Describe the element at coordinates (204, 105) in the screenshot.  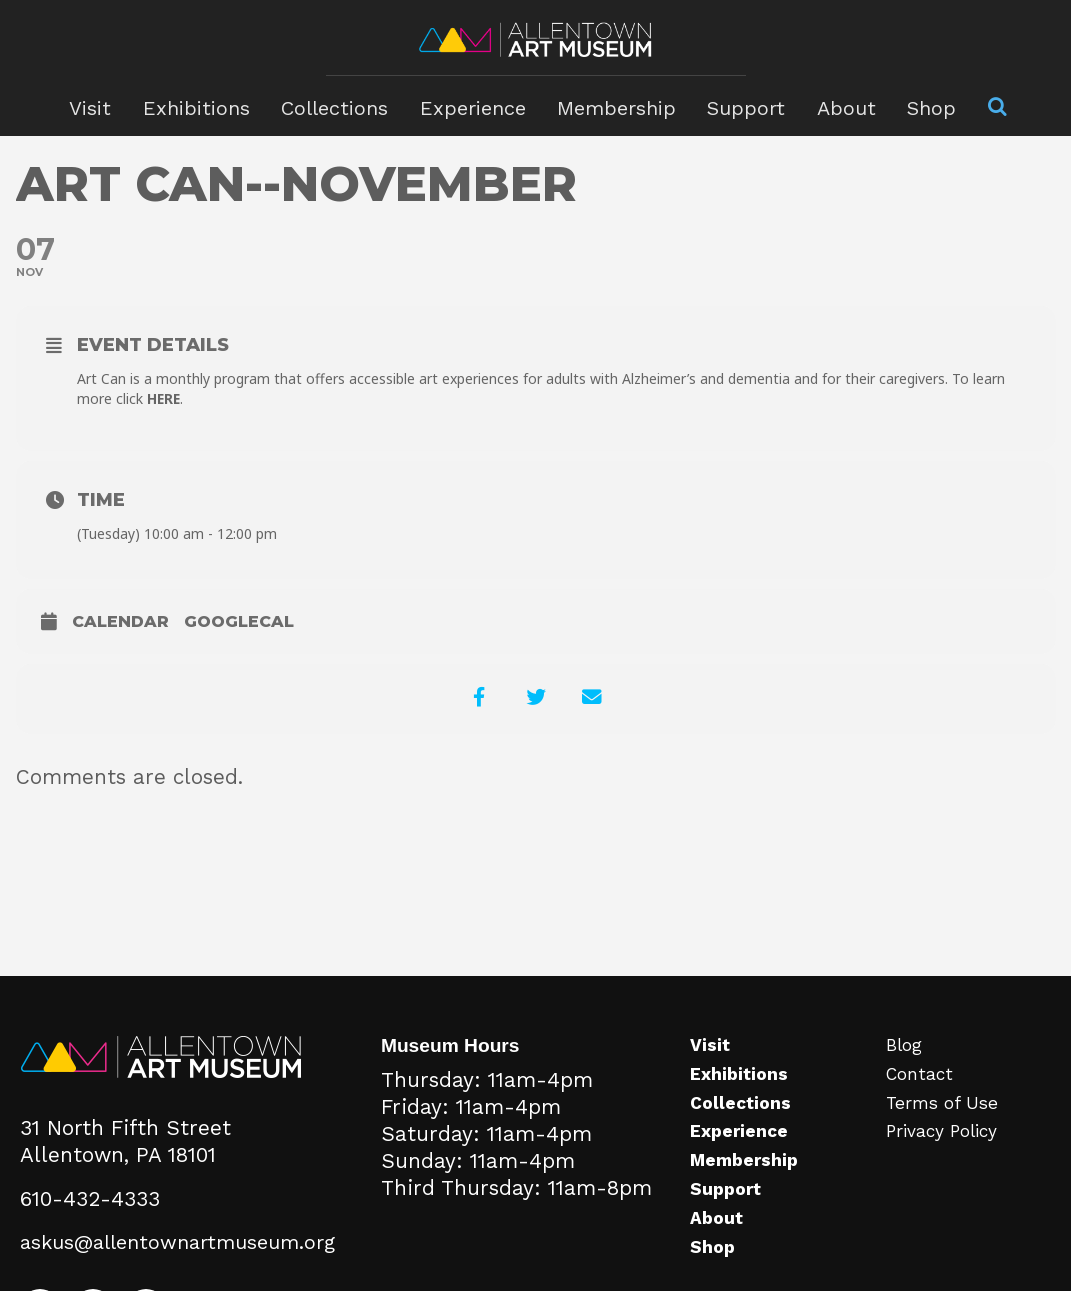
I see `Exhibitions` at that location.